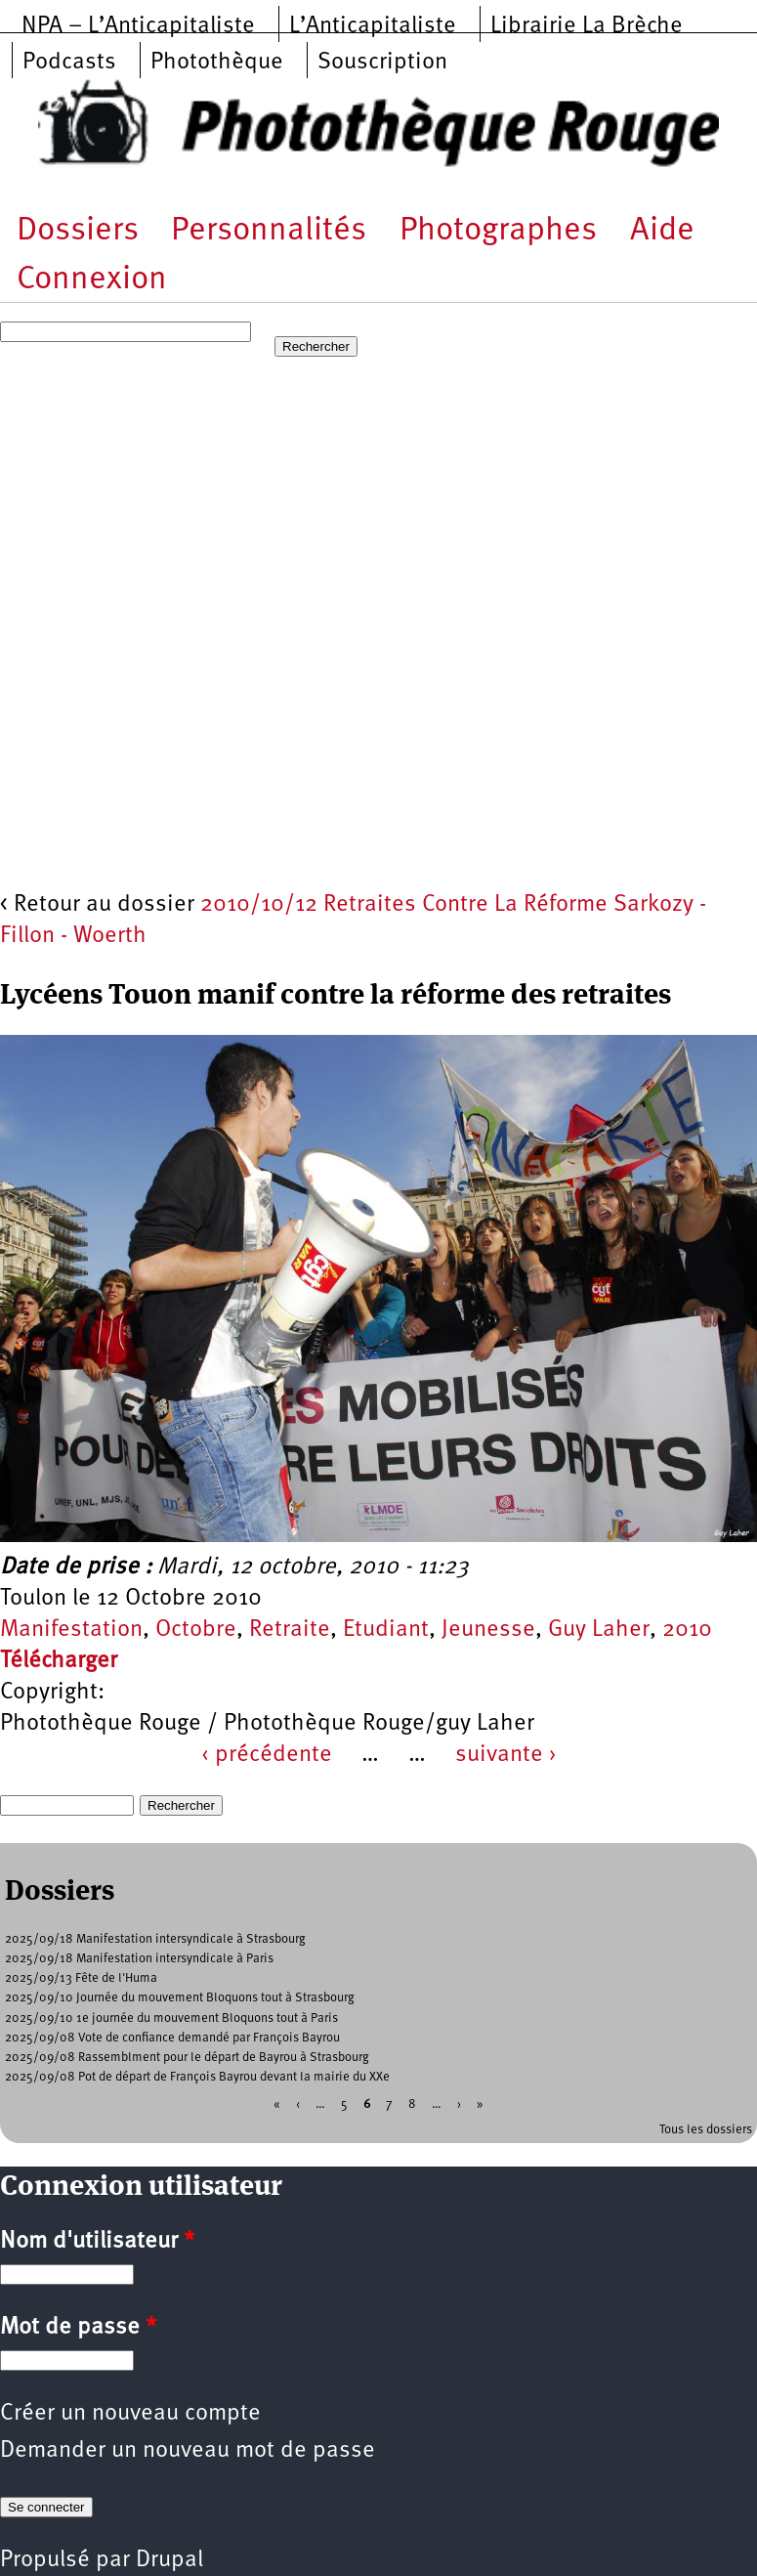 This screenshot has height=2576, width=757. Describe the element at coordinates (180, 1998) in the screenshot. I see `2025/09/10 Journée du mouvement Bloquons tout à Strasbourg` at that location.